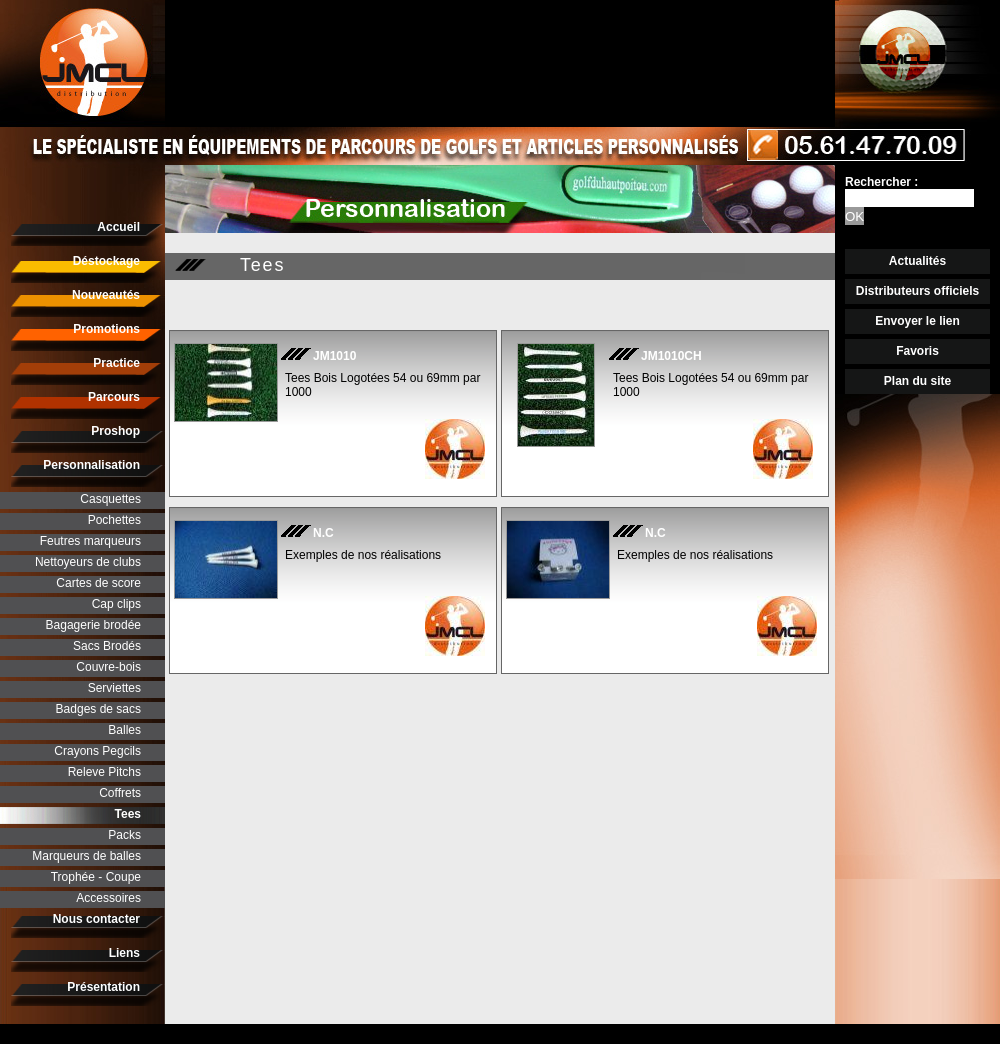  Describe the element at coordinates (114, 688) in the screenshot. I see `Serviettes` at that location.